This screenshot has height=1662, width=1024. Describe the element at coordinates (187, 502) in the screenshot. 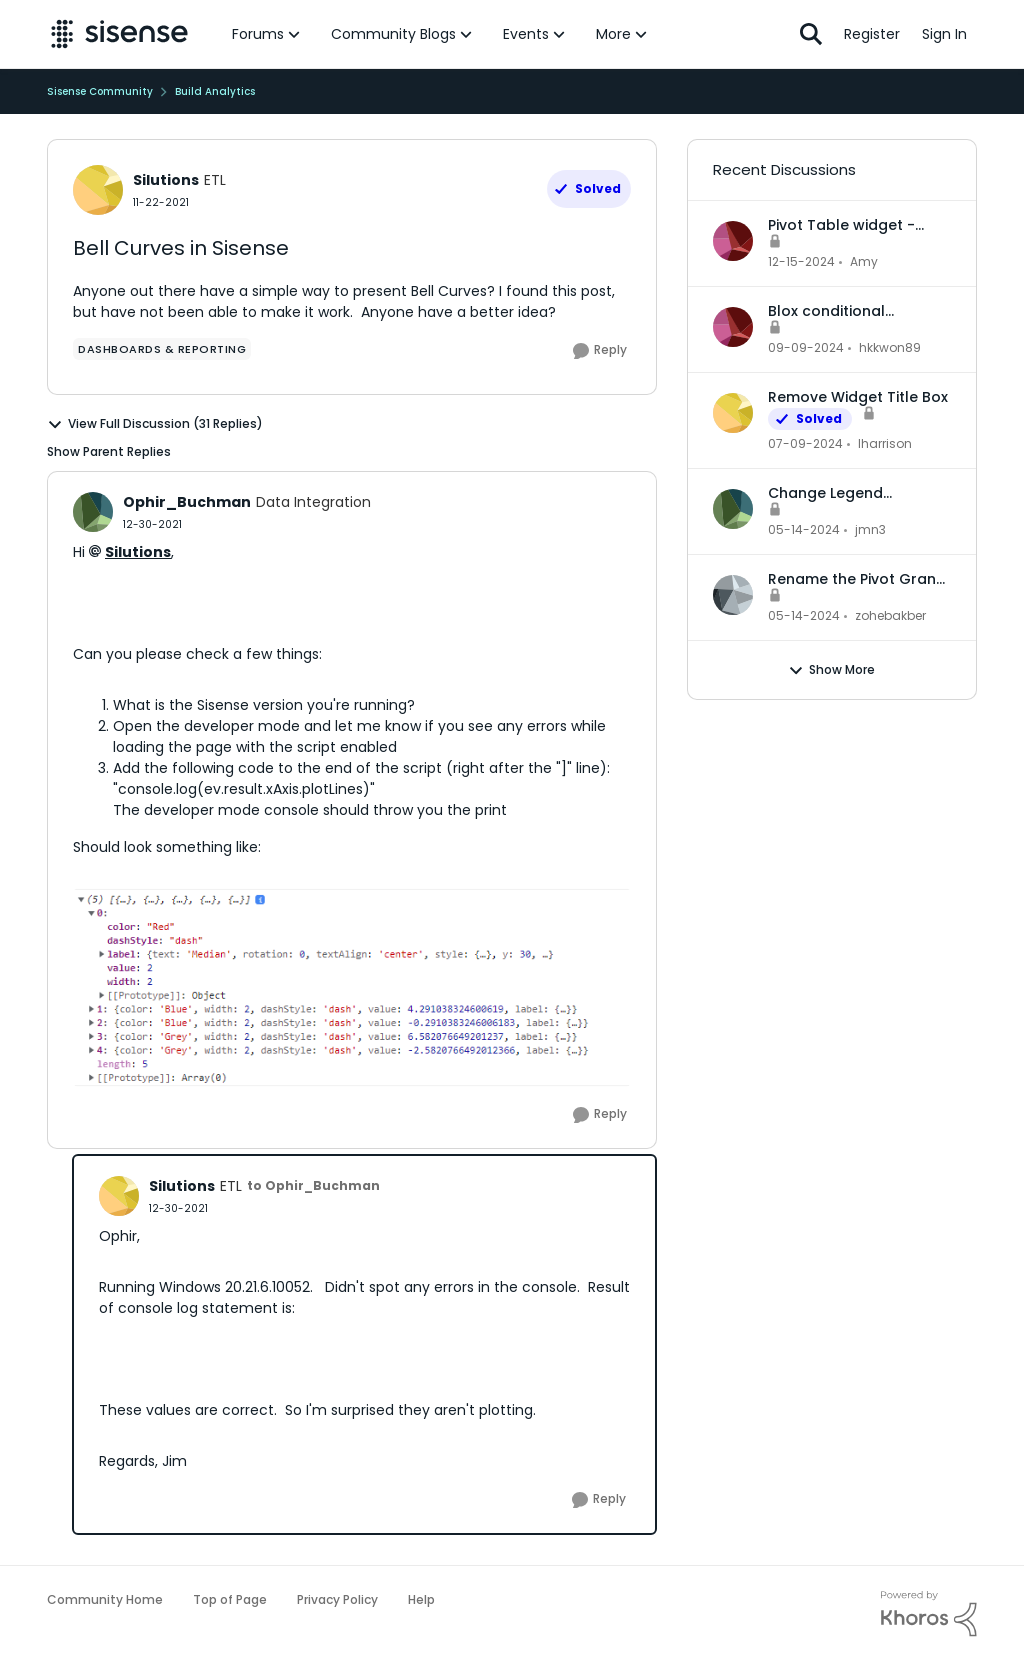

I see `Ophir_Buchman [View Profile: Ophir_Buchman]` at that location.